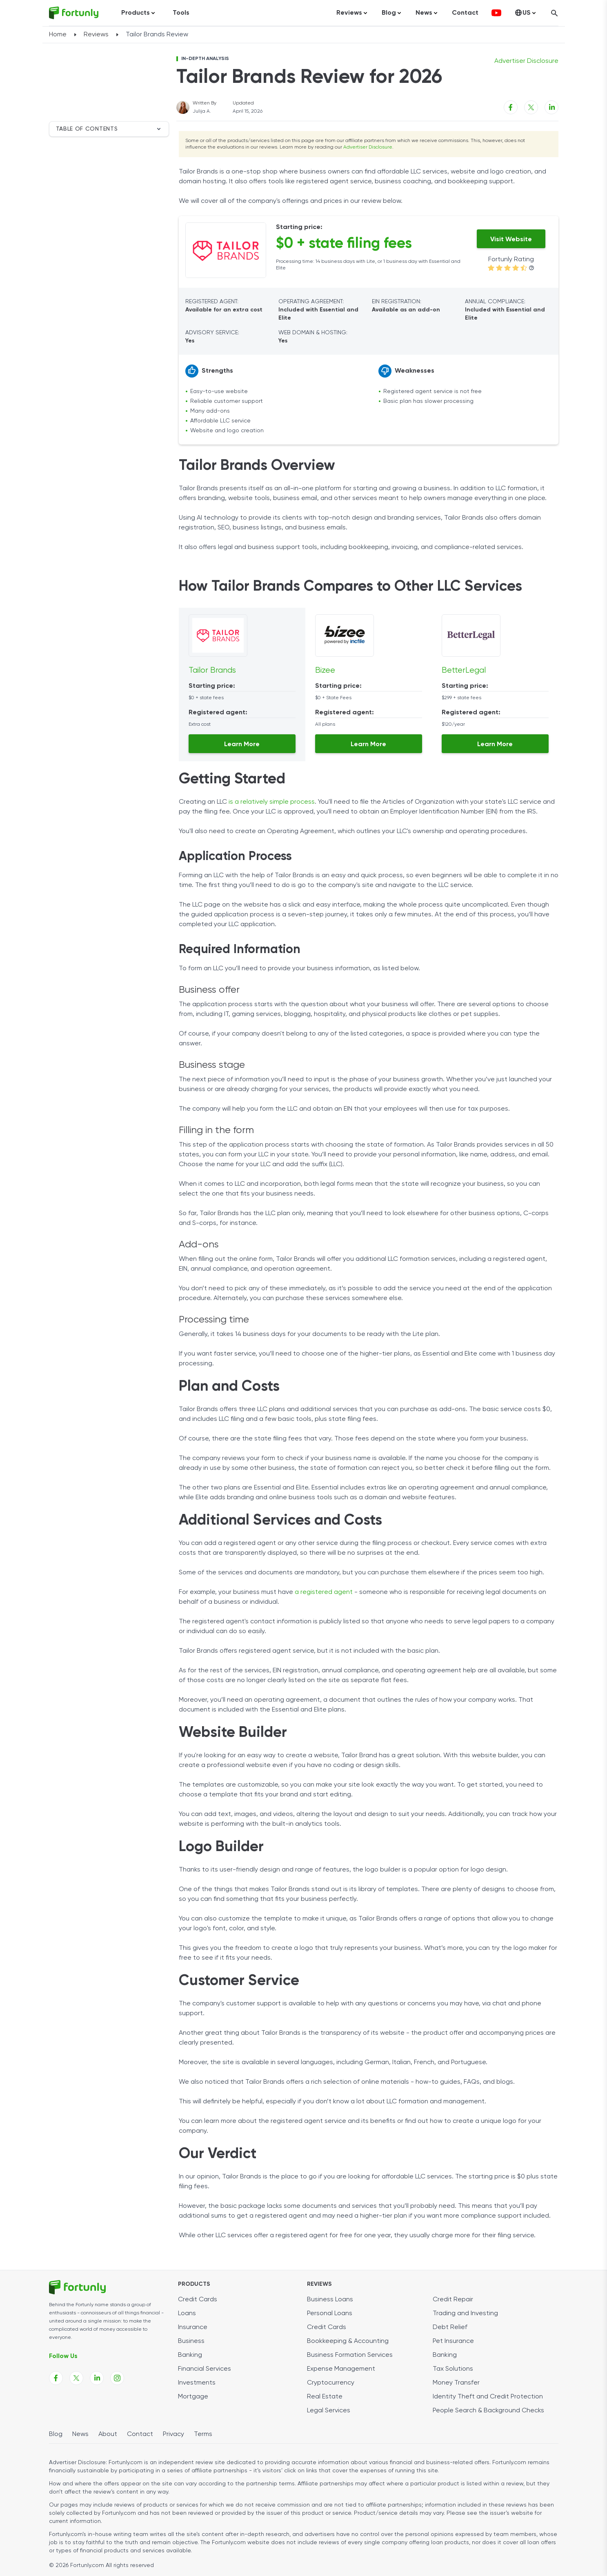 The width and height of the screenshot is (607, 2576). Describe the element at coordinates (330, 2299) in the screenshot. I see `Business Loans` at that location.